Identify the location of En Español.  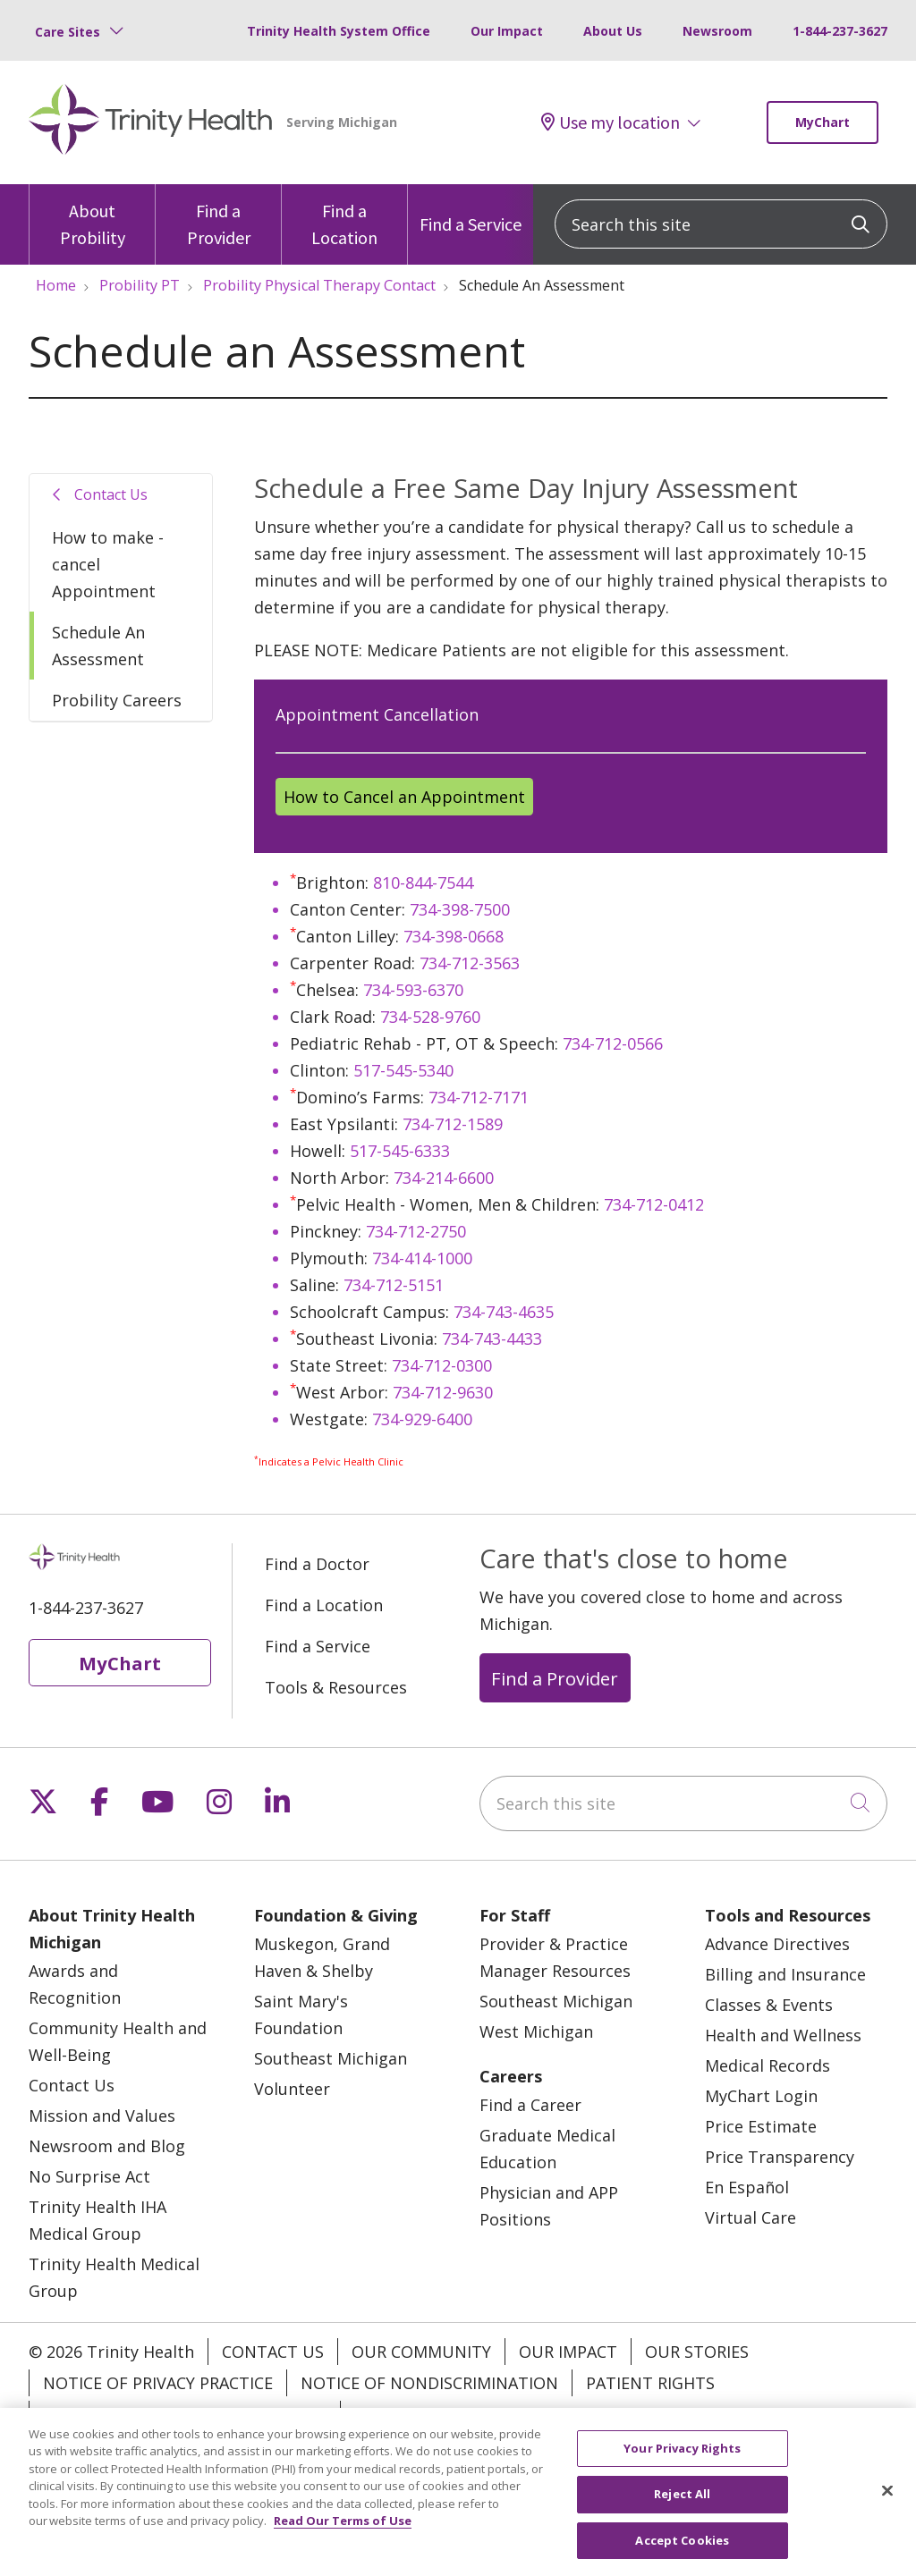
(747, 2187).